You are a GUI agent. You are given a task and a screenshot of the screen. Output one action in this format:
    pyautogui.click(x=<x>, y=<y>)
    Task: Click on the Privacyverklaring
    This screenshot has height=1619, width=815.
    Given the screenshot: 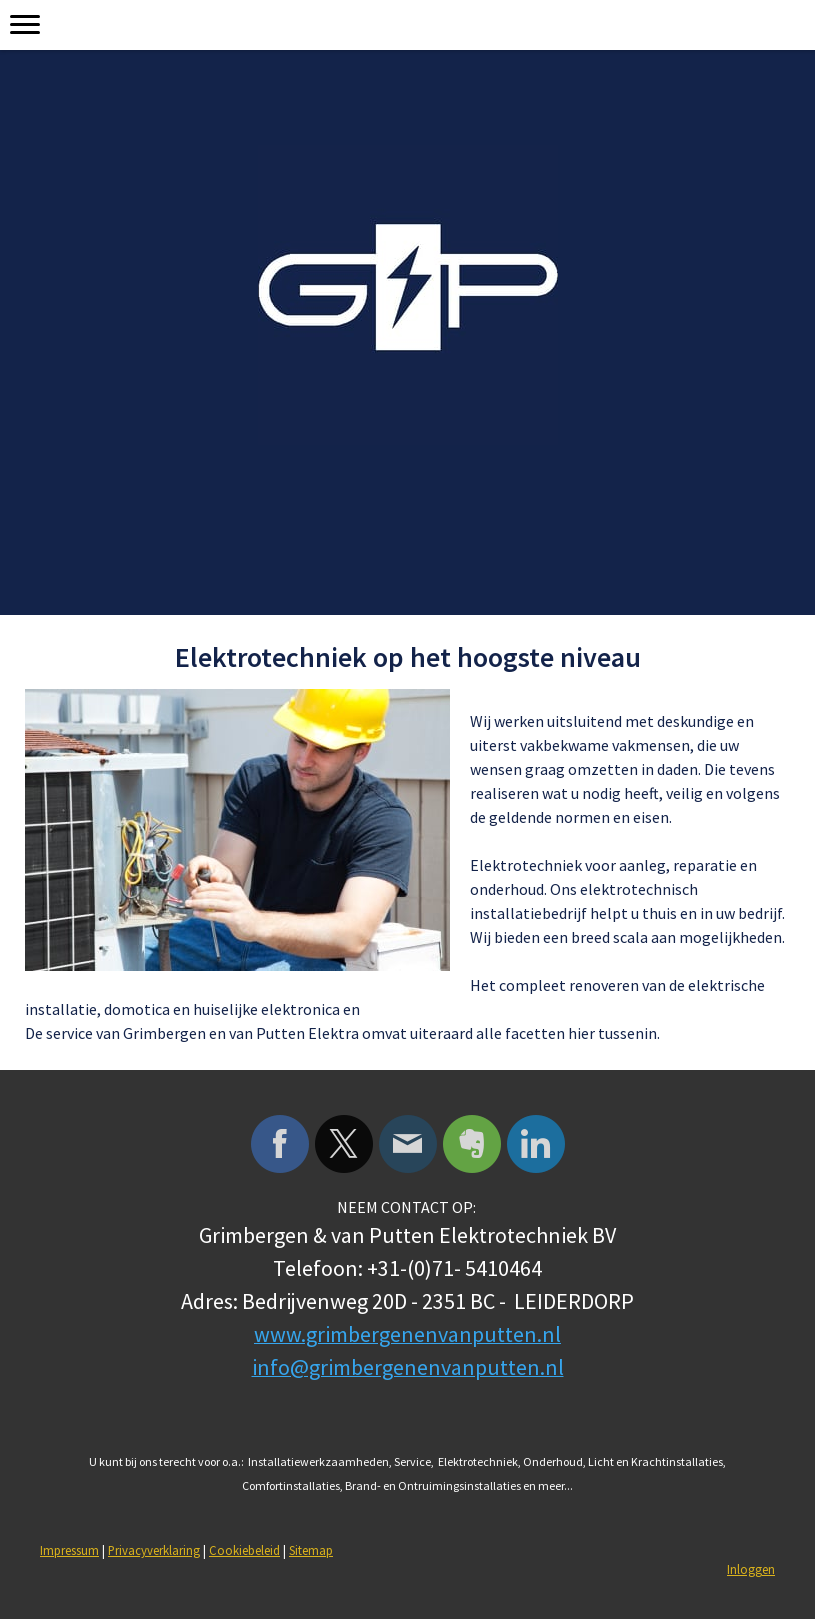 What is the action you would take?
    pyautogui.click(x=154, y=1550)
    